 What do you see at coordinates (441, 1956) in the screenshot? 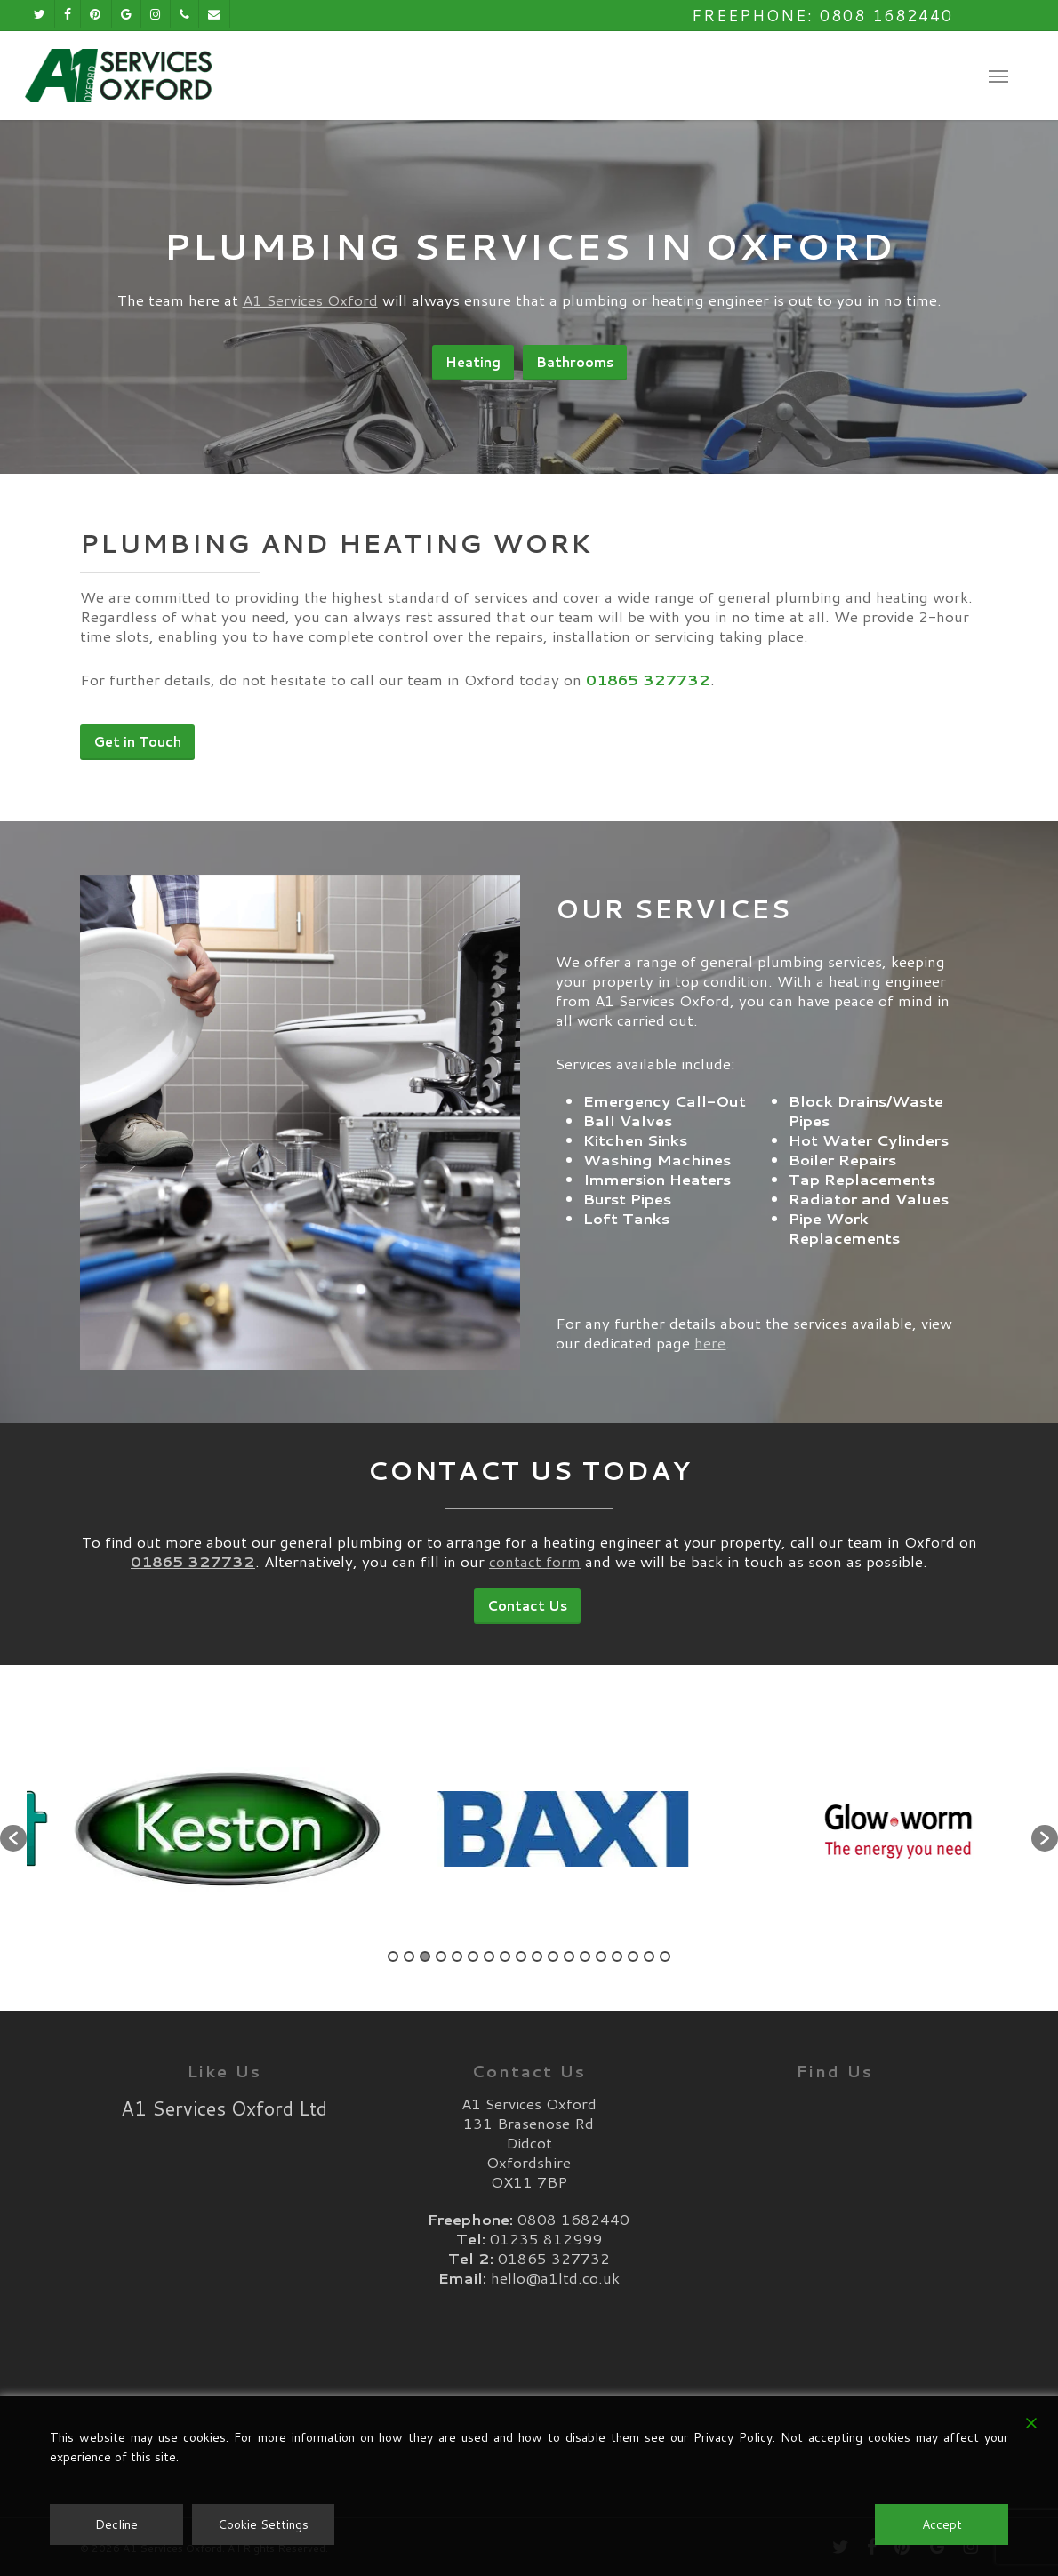
I see `4 [button]` at bounding box center [441, 1956].